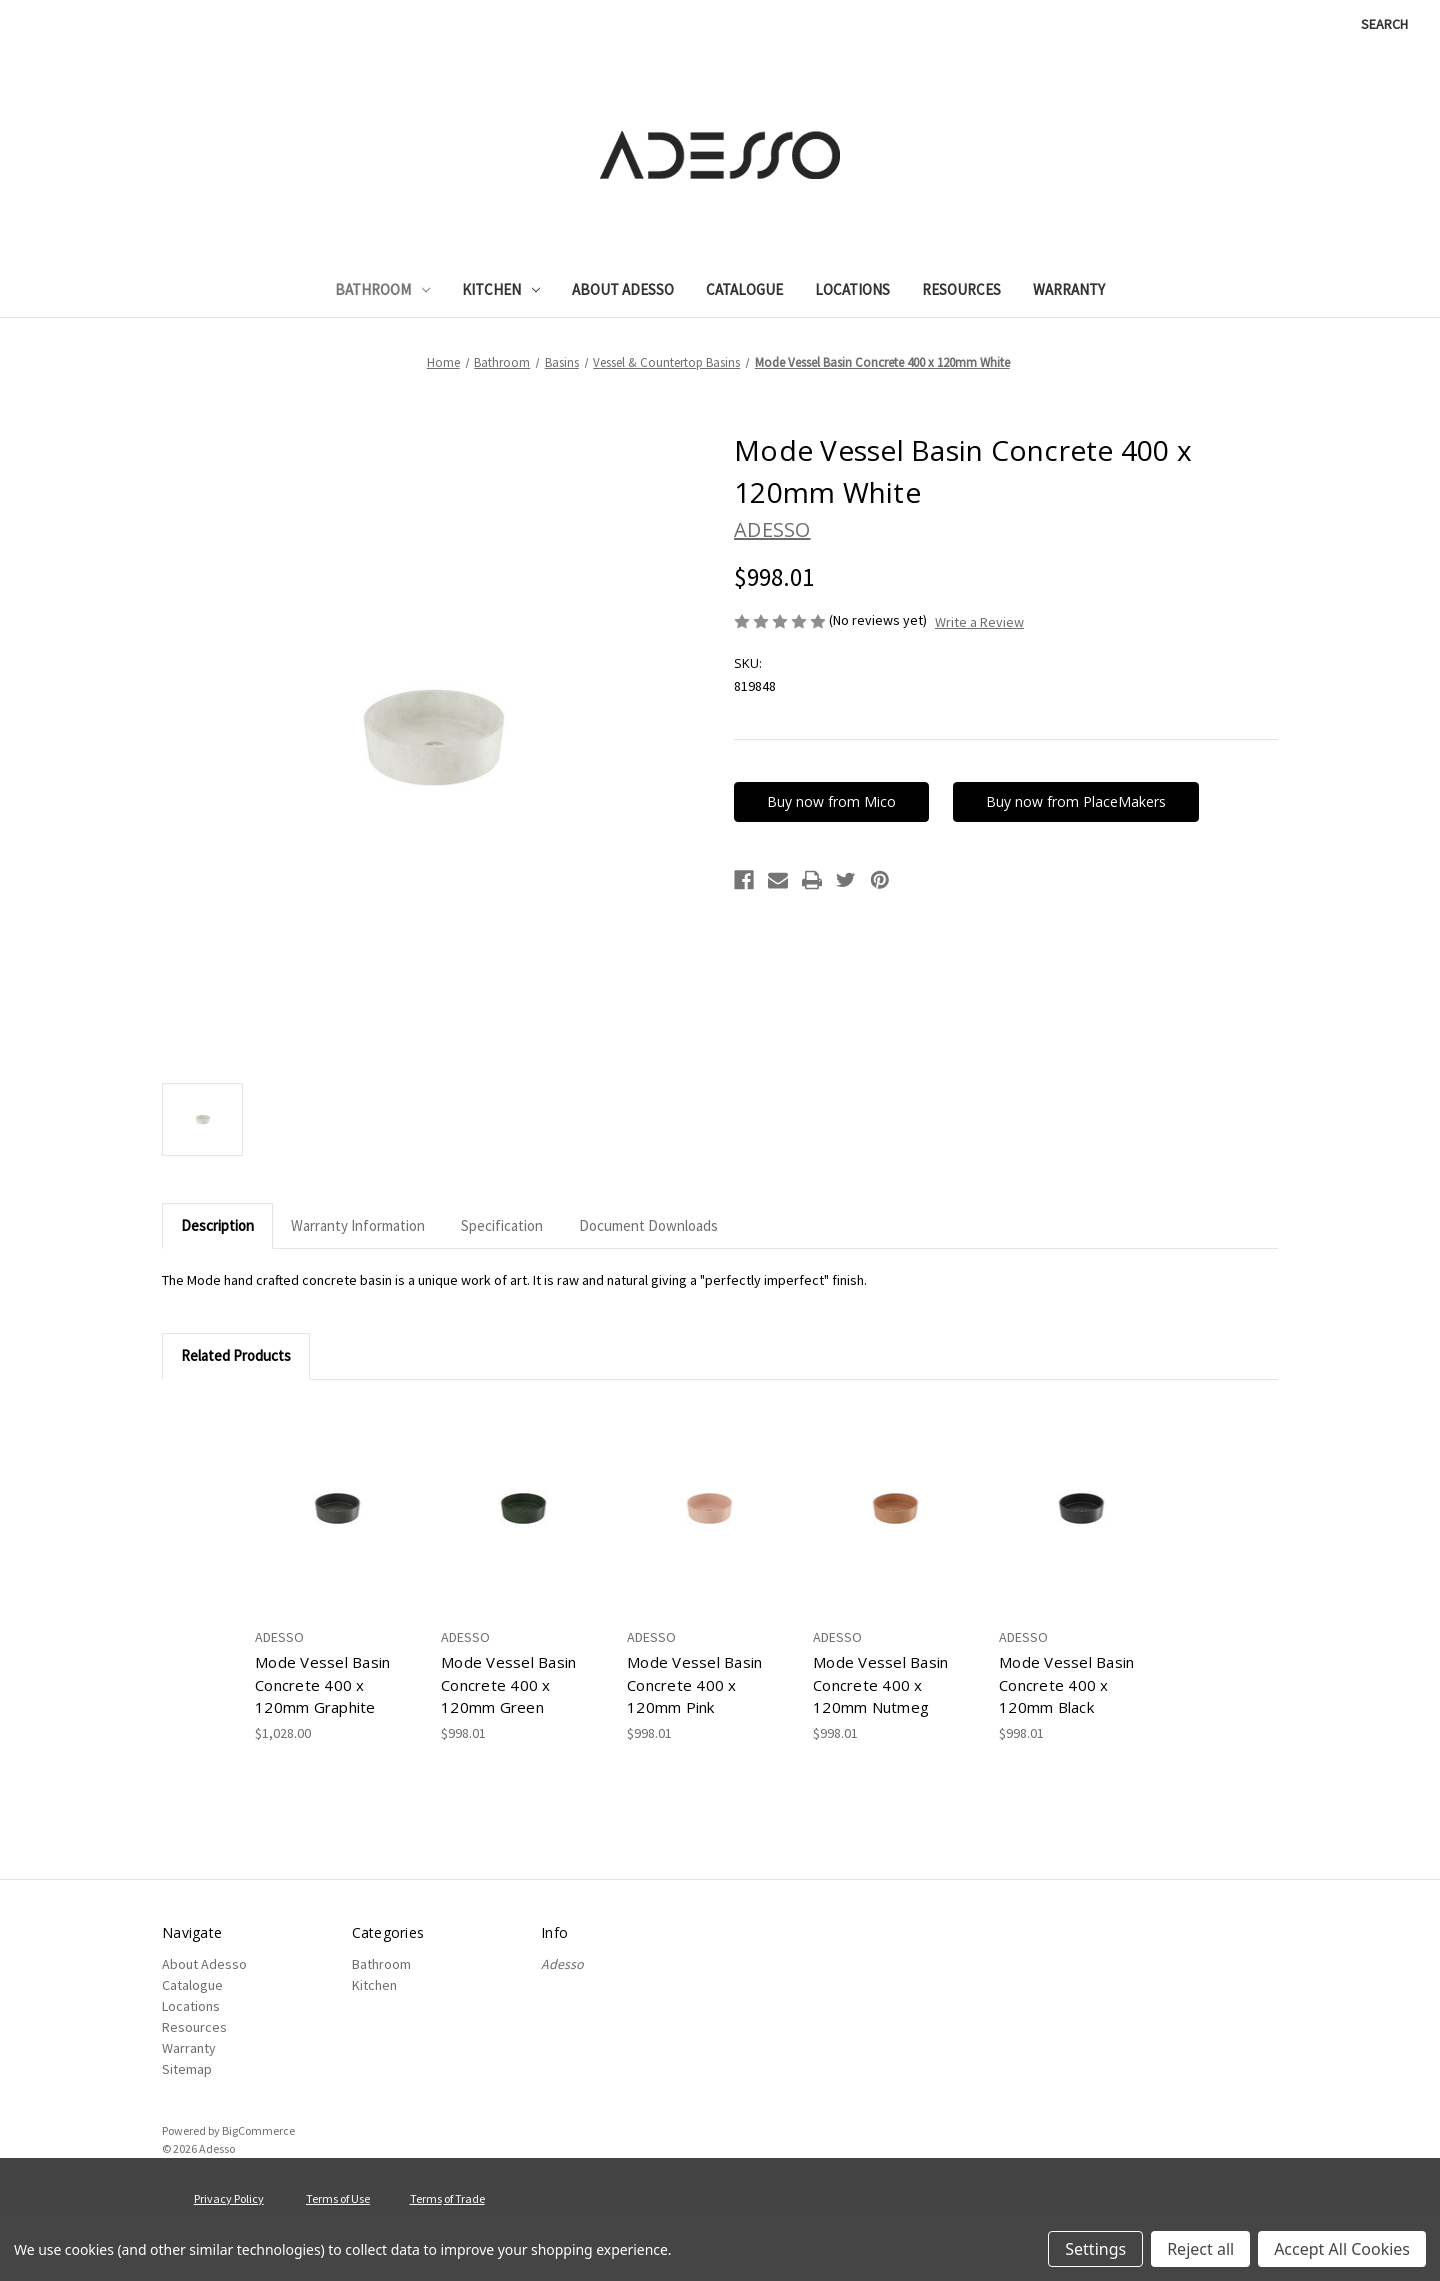  What do you see at coordinates (1095, 2249) in the screenshot?
I see `Settings` at bounding box center [1095, 2249].